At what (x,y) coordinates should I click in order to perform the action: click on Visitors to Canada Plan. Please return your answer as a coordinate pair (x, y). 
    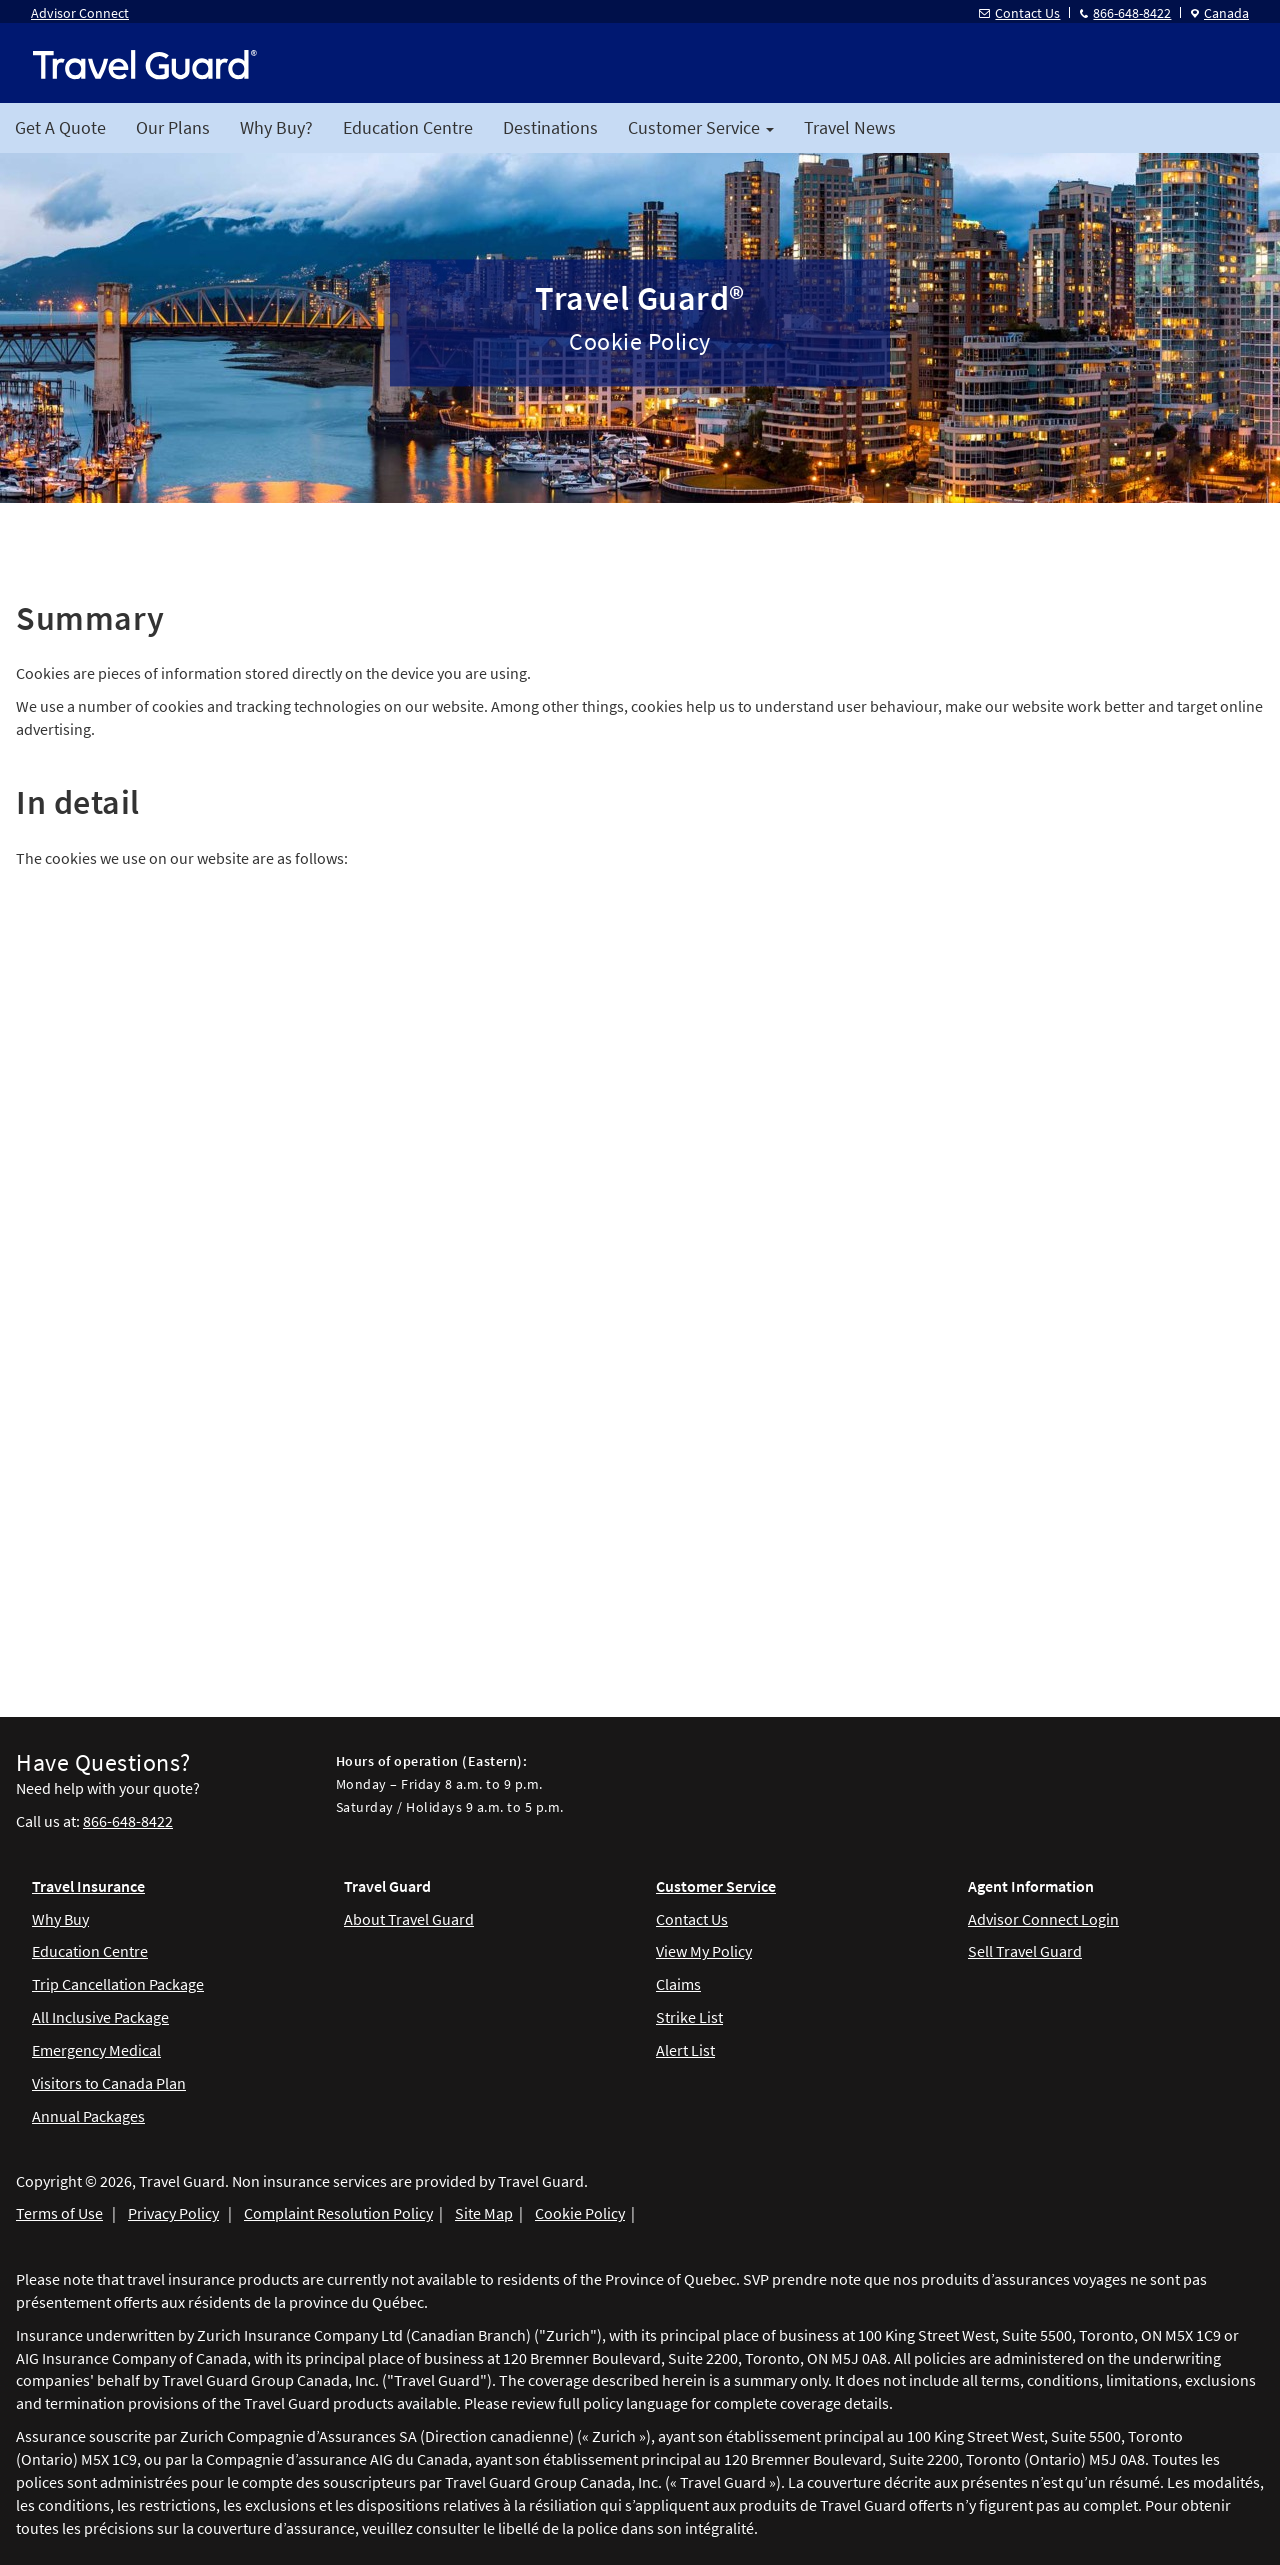
    Looking at the image, I should click on (109, 2083).